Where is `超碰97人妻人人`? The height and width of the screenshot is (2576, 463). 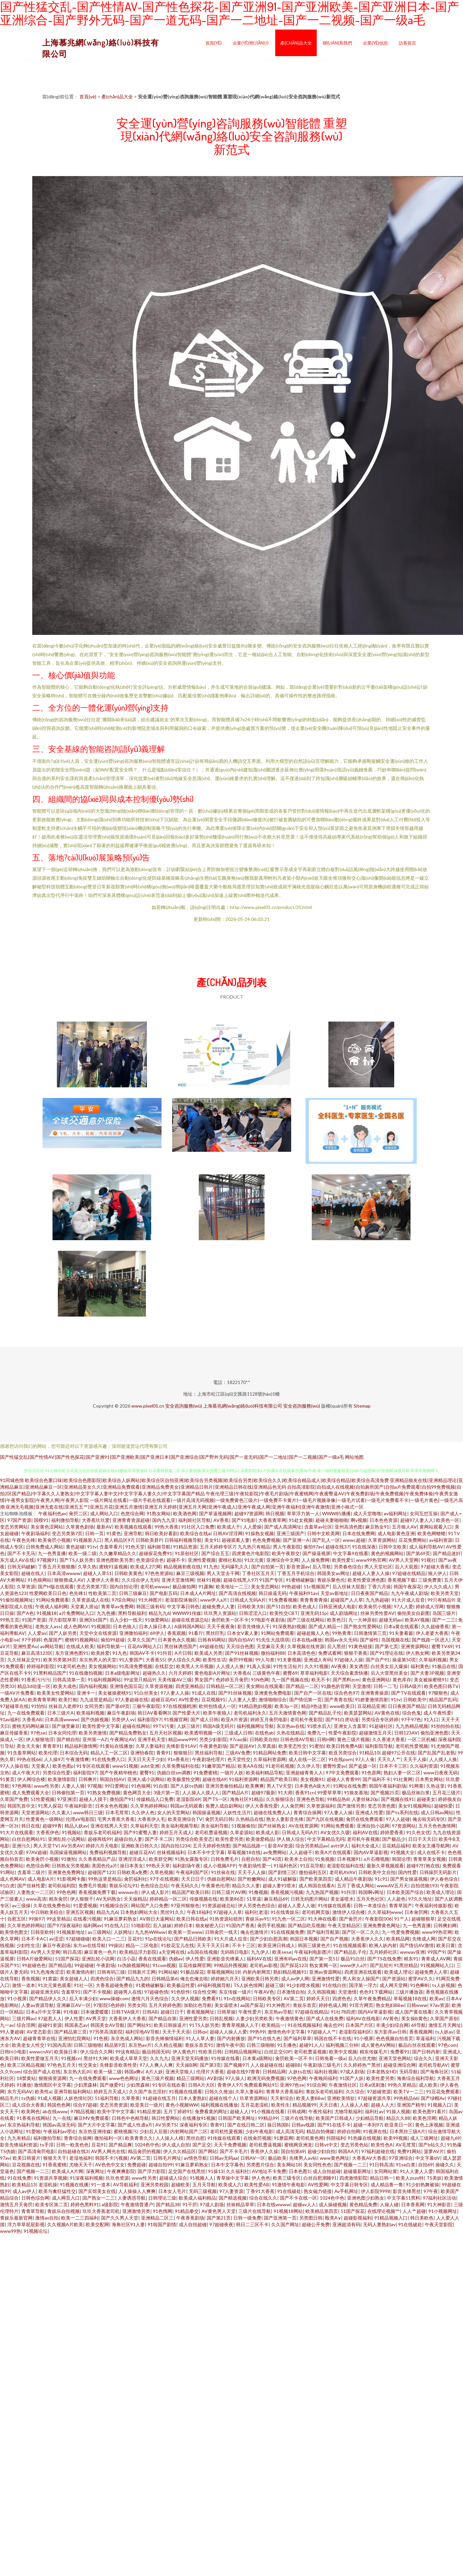 超碰97人妻人人 is located at coordinates (416, 1520).